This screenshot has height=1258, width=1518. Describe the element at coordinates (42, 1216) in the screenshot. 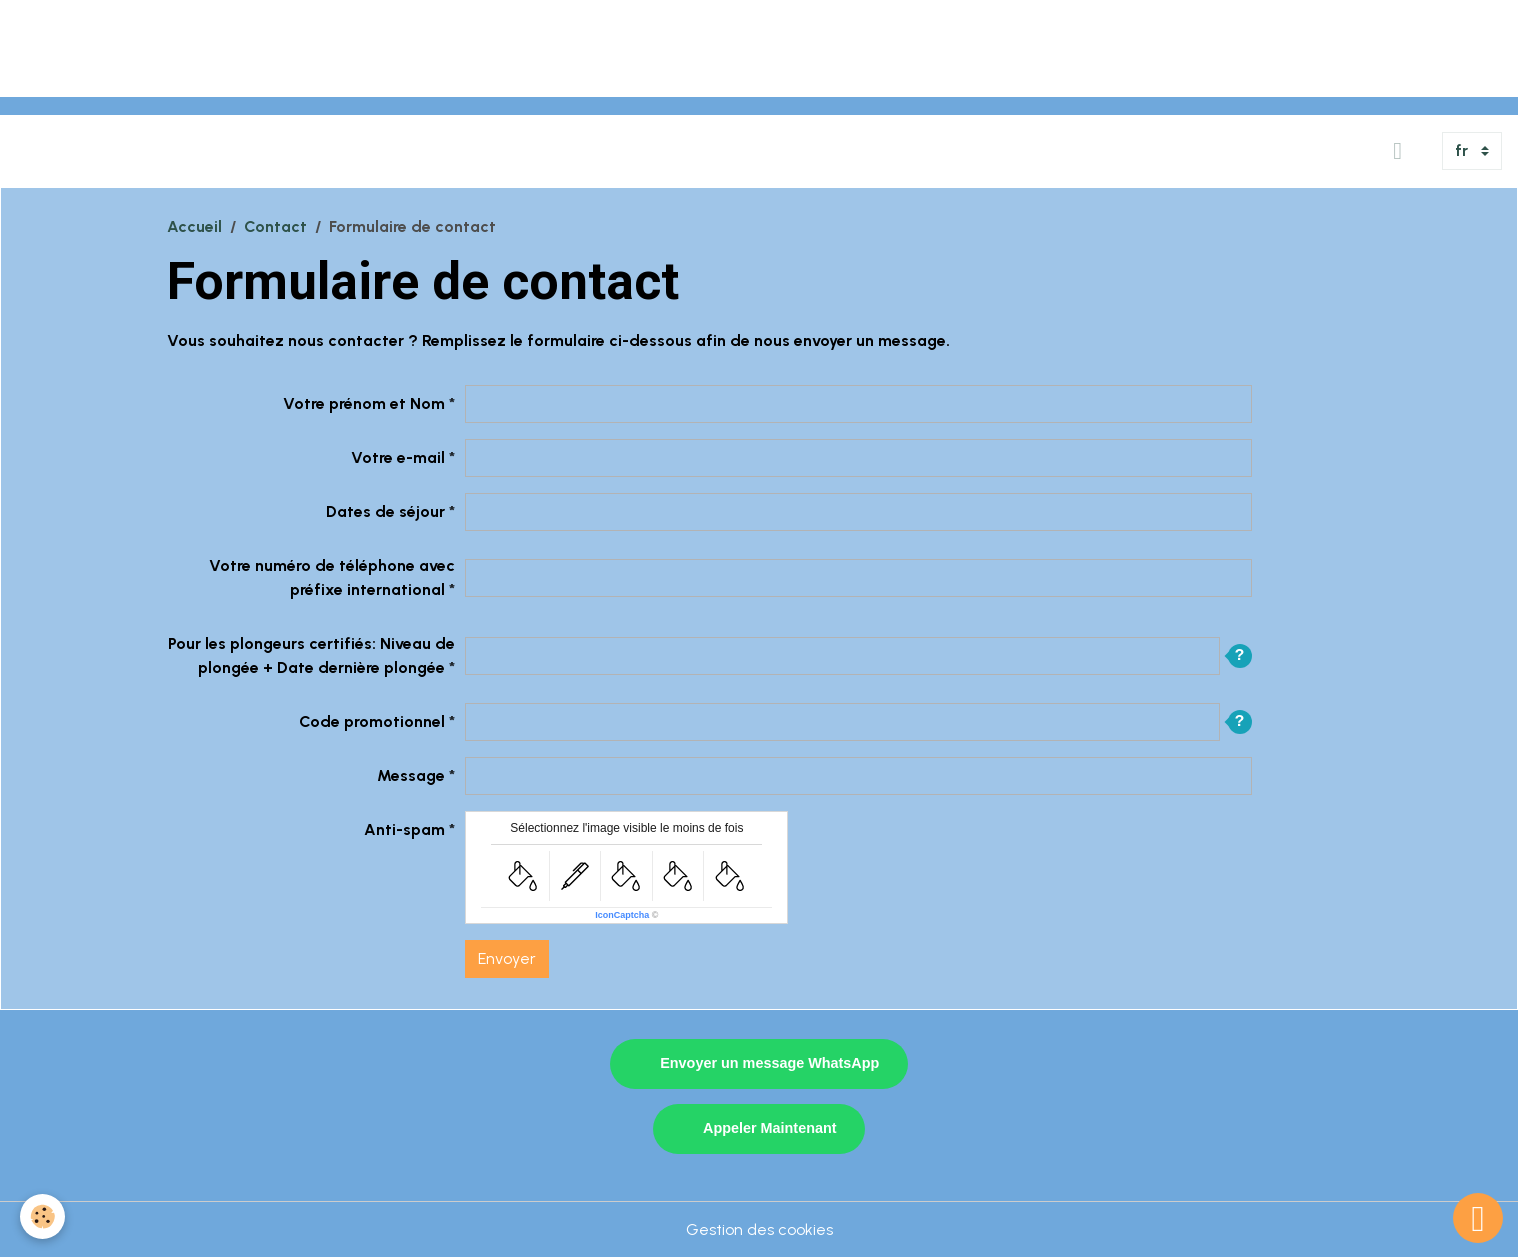

I see `[Cookies]` at that location.